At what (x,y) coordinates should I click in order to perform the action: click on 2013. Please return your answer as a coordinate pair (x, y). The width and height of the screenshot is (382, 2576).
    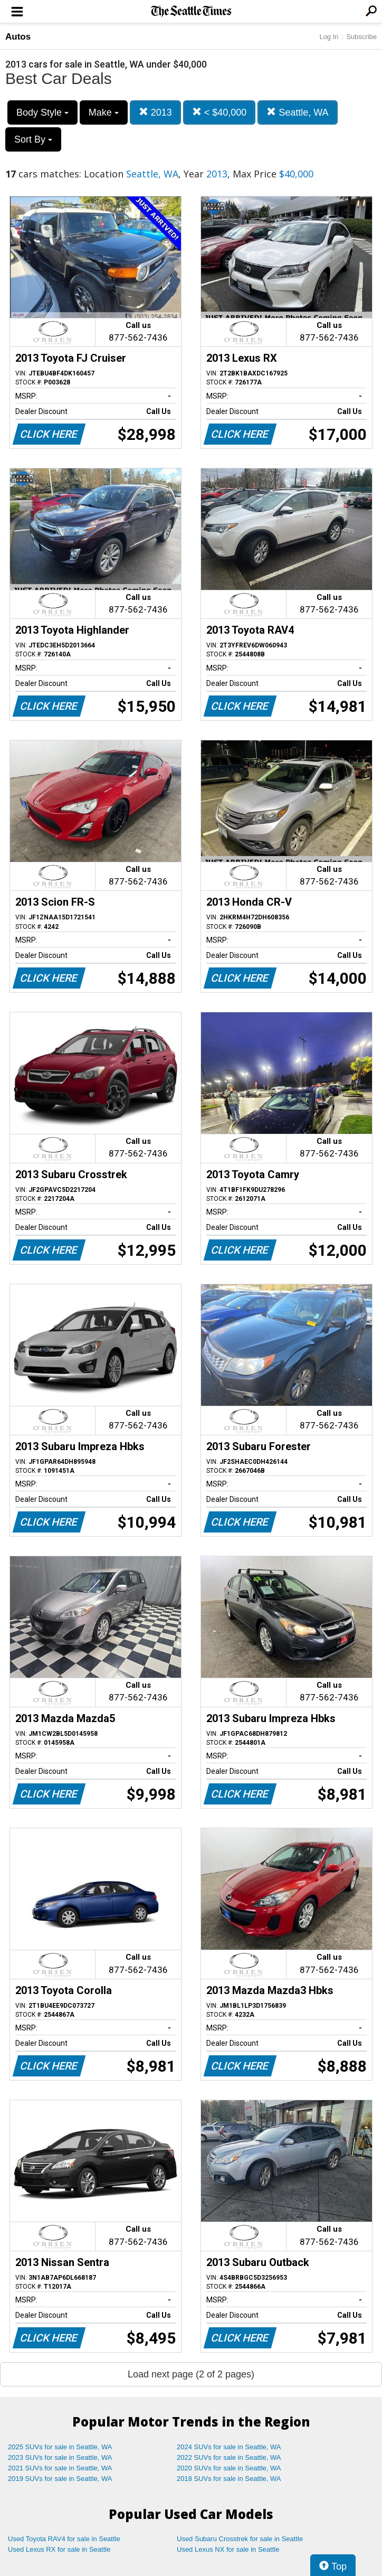
    Looking at the image, I should click on (155, 112).